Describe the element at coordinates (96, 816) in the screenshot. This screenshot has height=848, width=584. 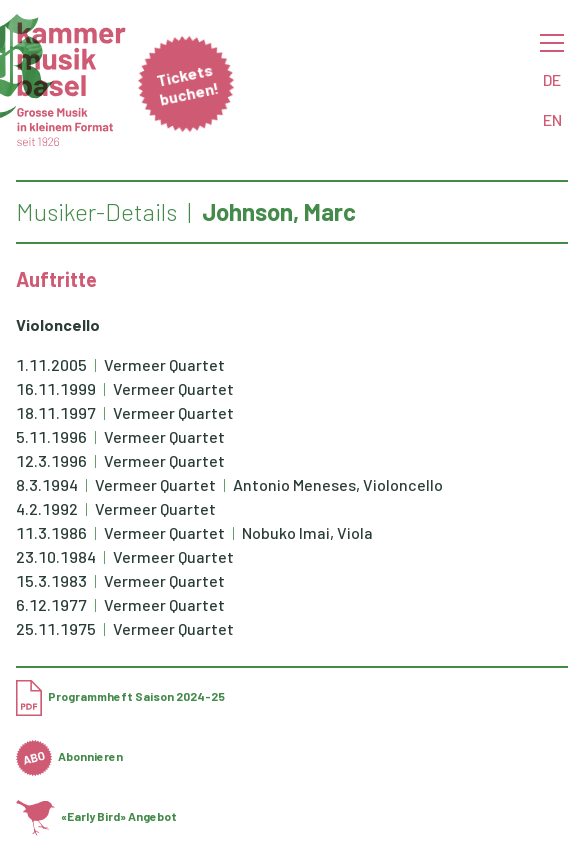
I see `«Early Bird» Angebot` at that location.